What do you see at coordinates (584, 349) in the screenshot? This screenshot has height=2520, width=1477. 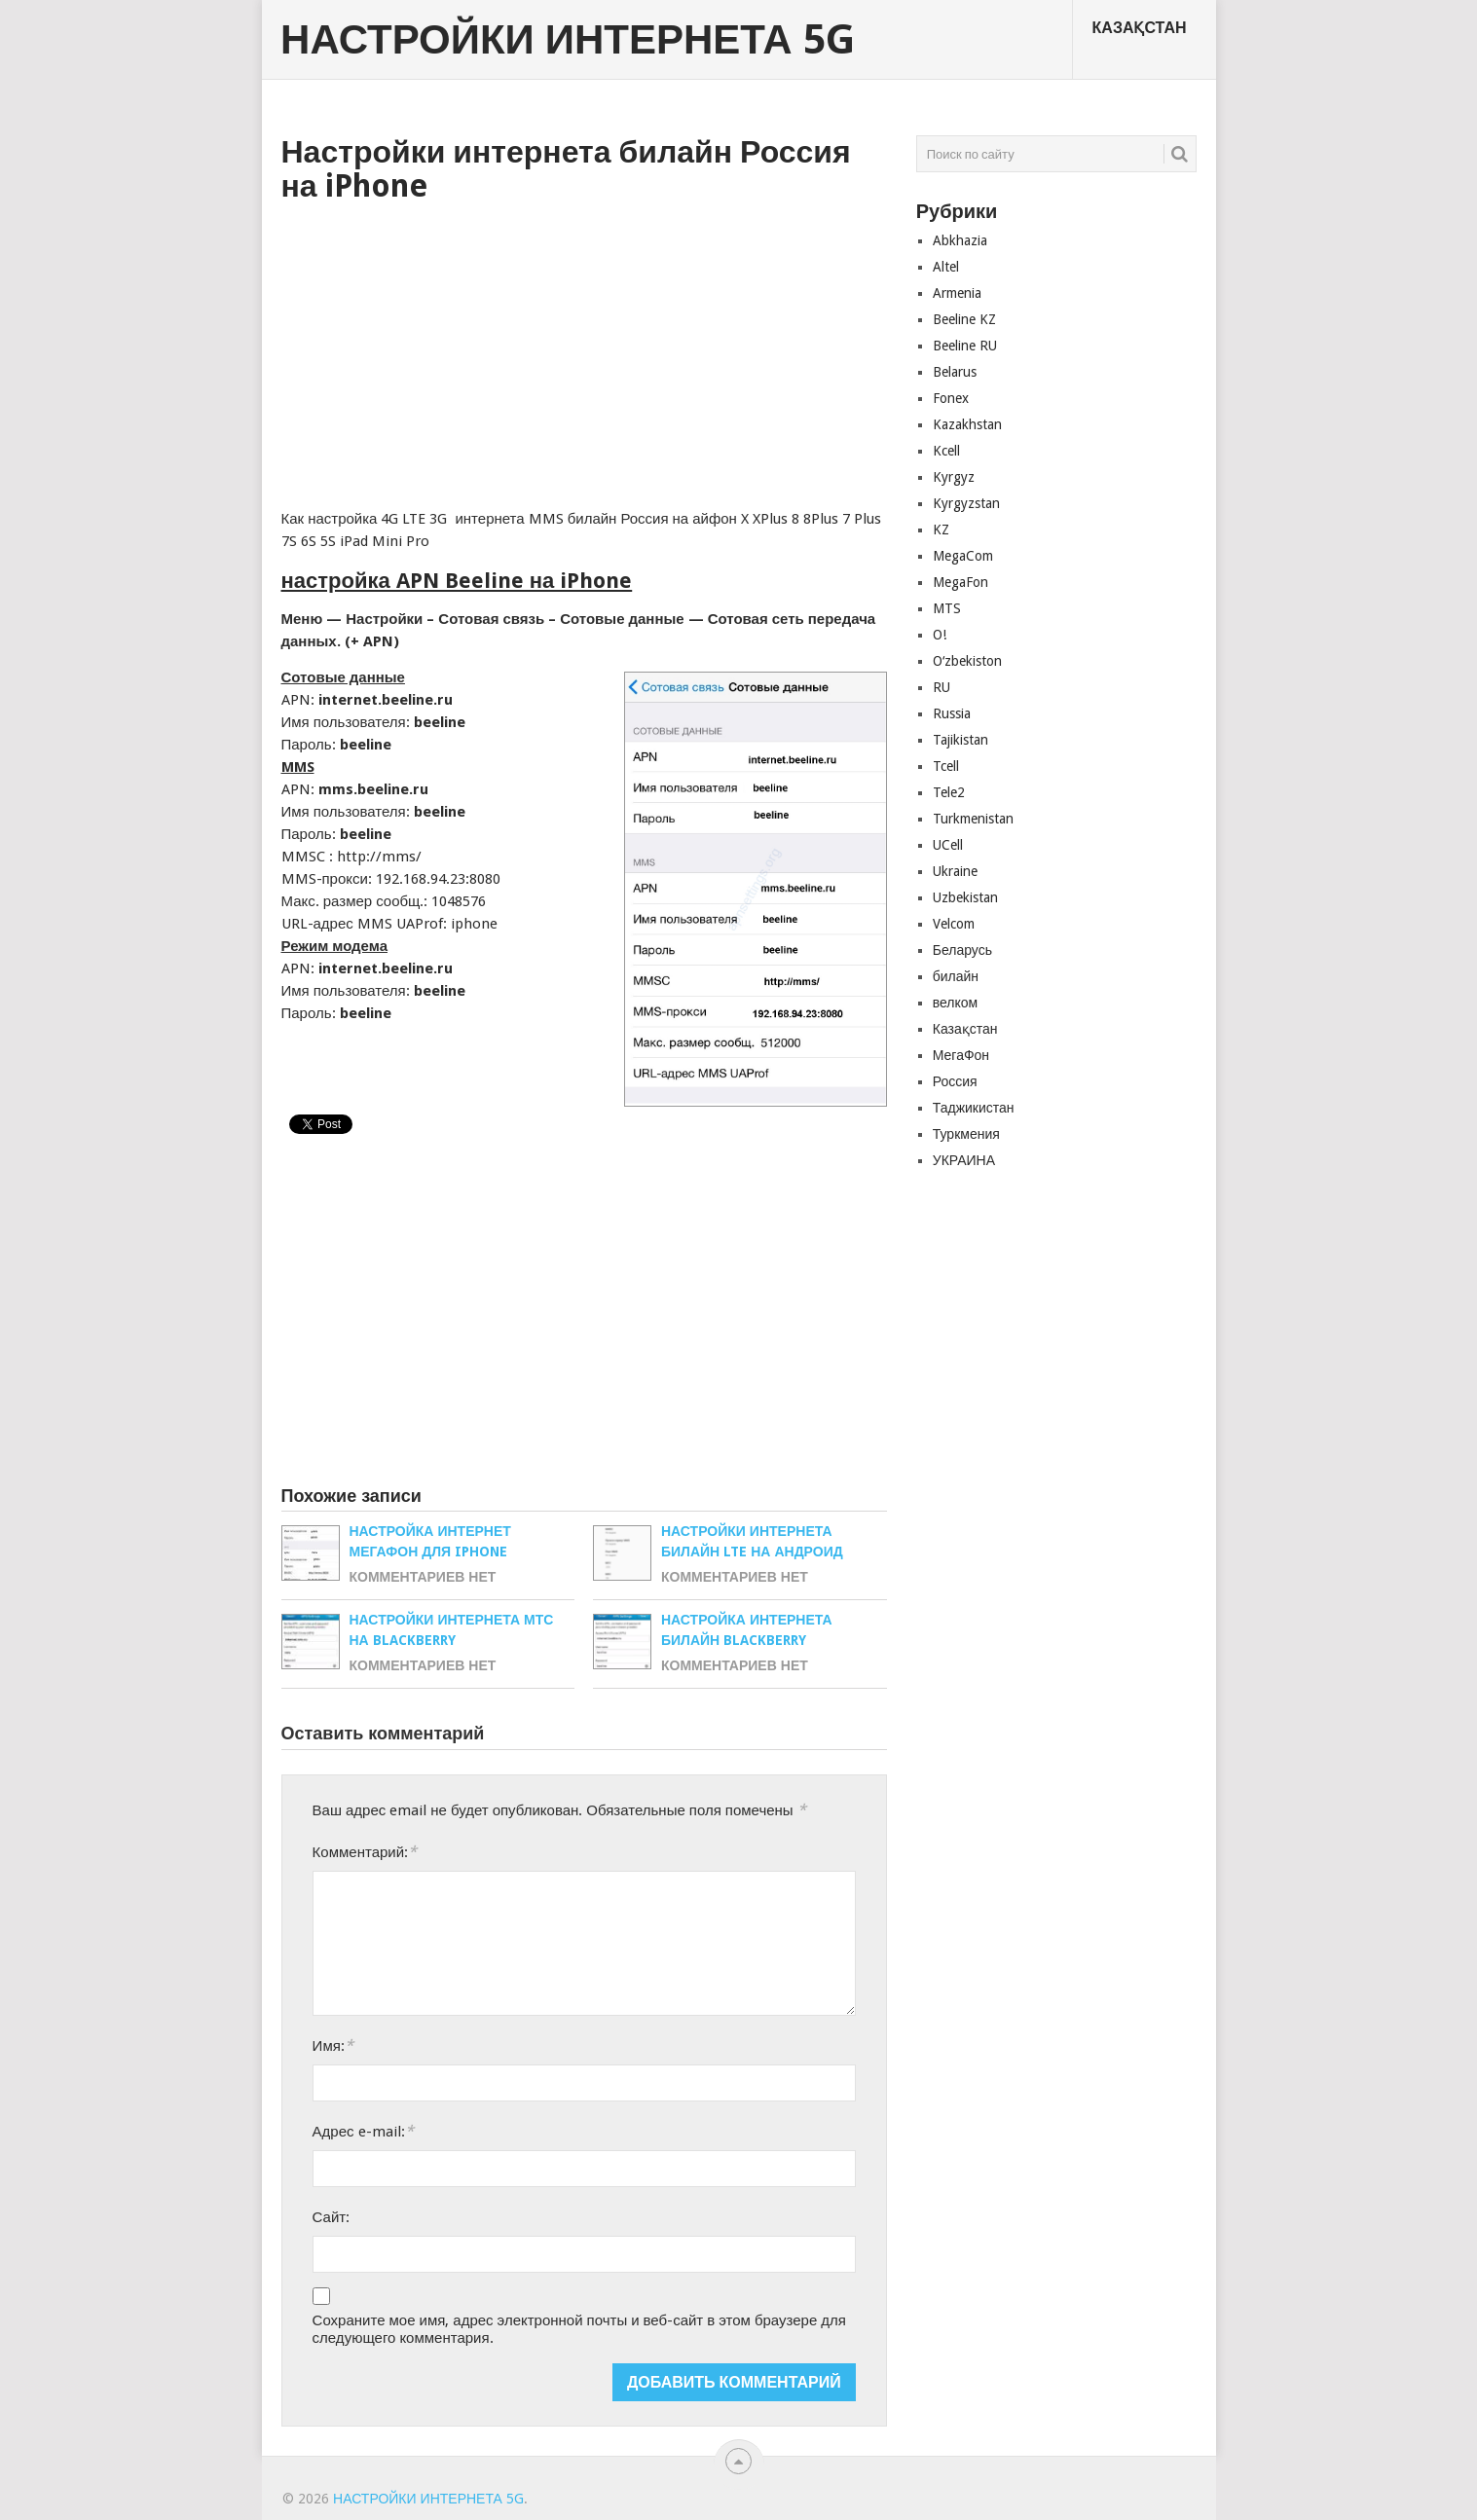 I see `[Advertisement]` at bounding box center [584, 349].